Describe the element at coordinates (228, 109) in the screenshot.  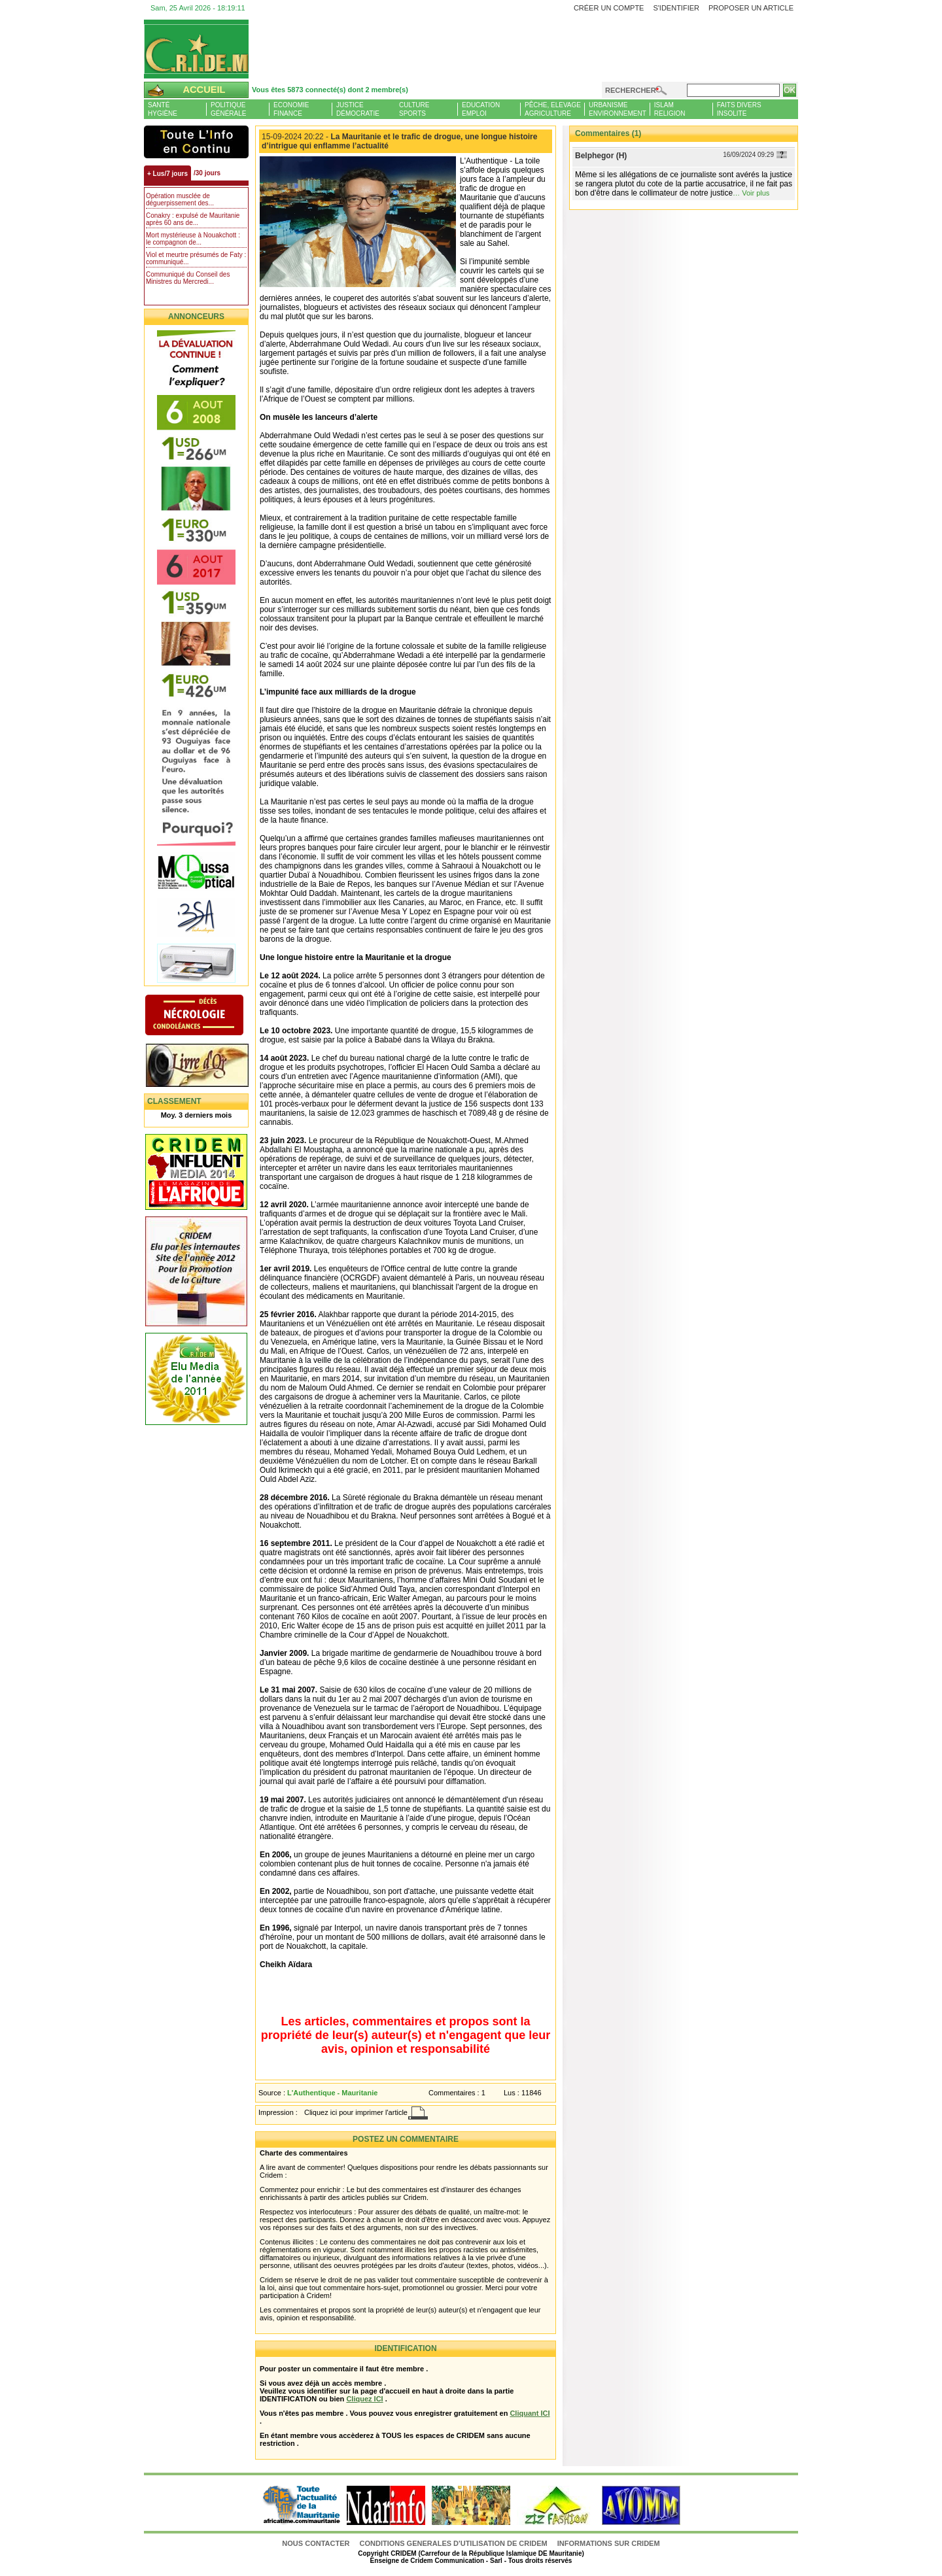
I see `PolitiqueGénérale` at that location.